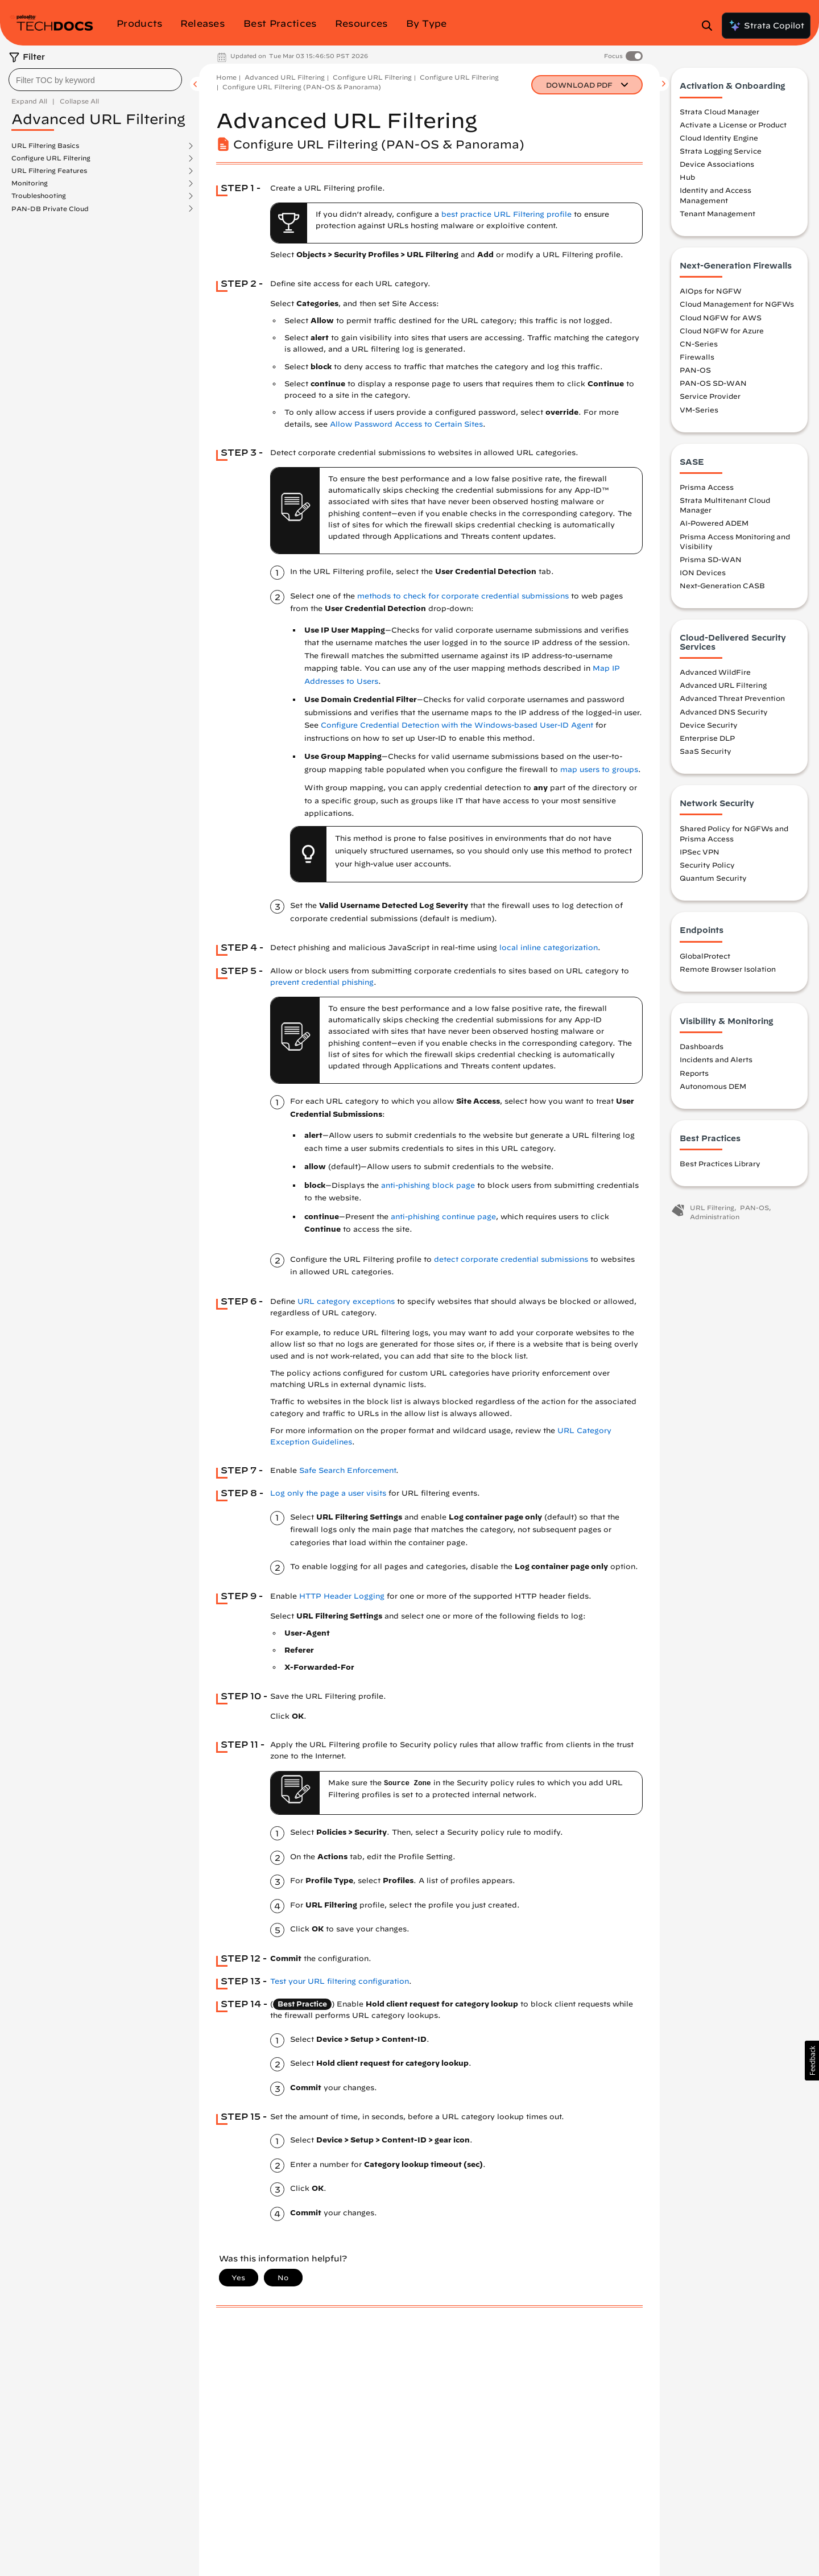 The width and height of the screenshot is (819, 2576). Describe the element at coordinates (716, 1060) in the screenshot. I see `Incidents and Alerts` at that location.